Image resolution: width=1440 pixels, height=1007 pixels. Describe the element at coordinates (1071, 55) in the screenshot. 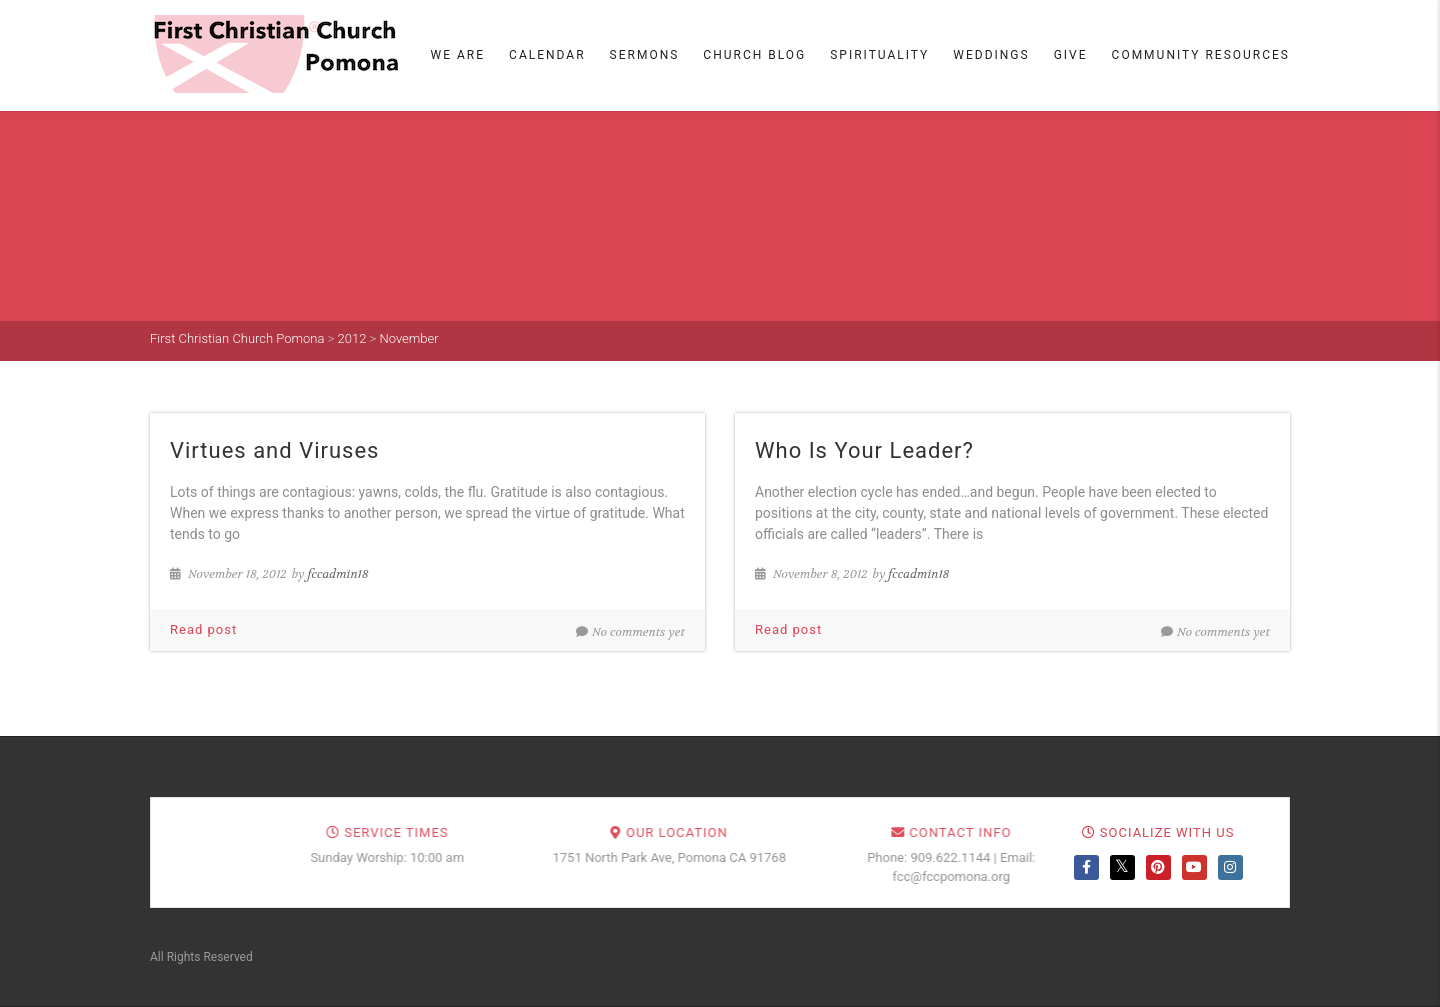

I see `Give` at that location.